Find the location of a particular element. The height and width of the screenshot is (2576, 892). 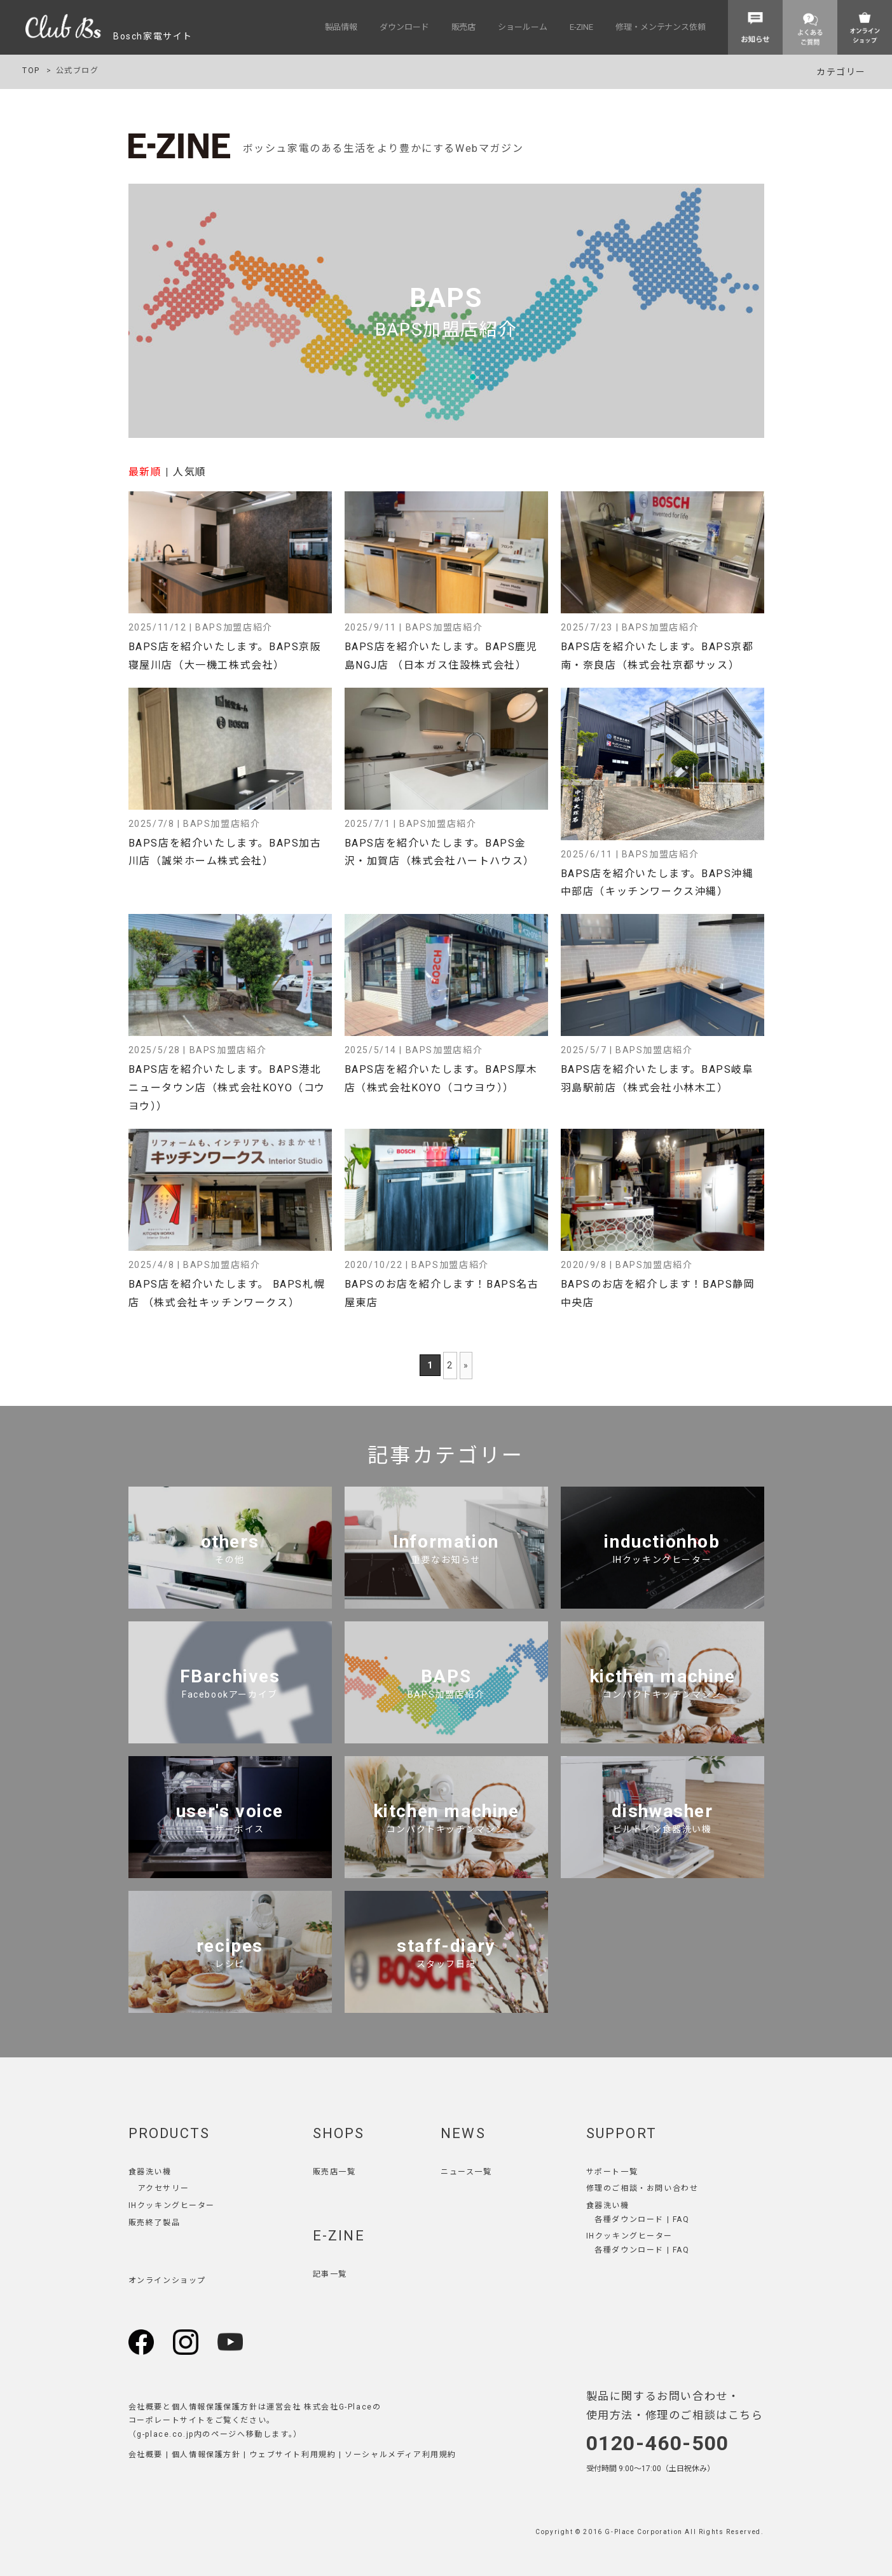

オンラインショップ is located at coordinates (167, 2280).